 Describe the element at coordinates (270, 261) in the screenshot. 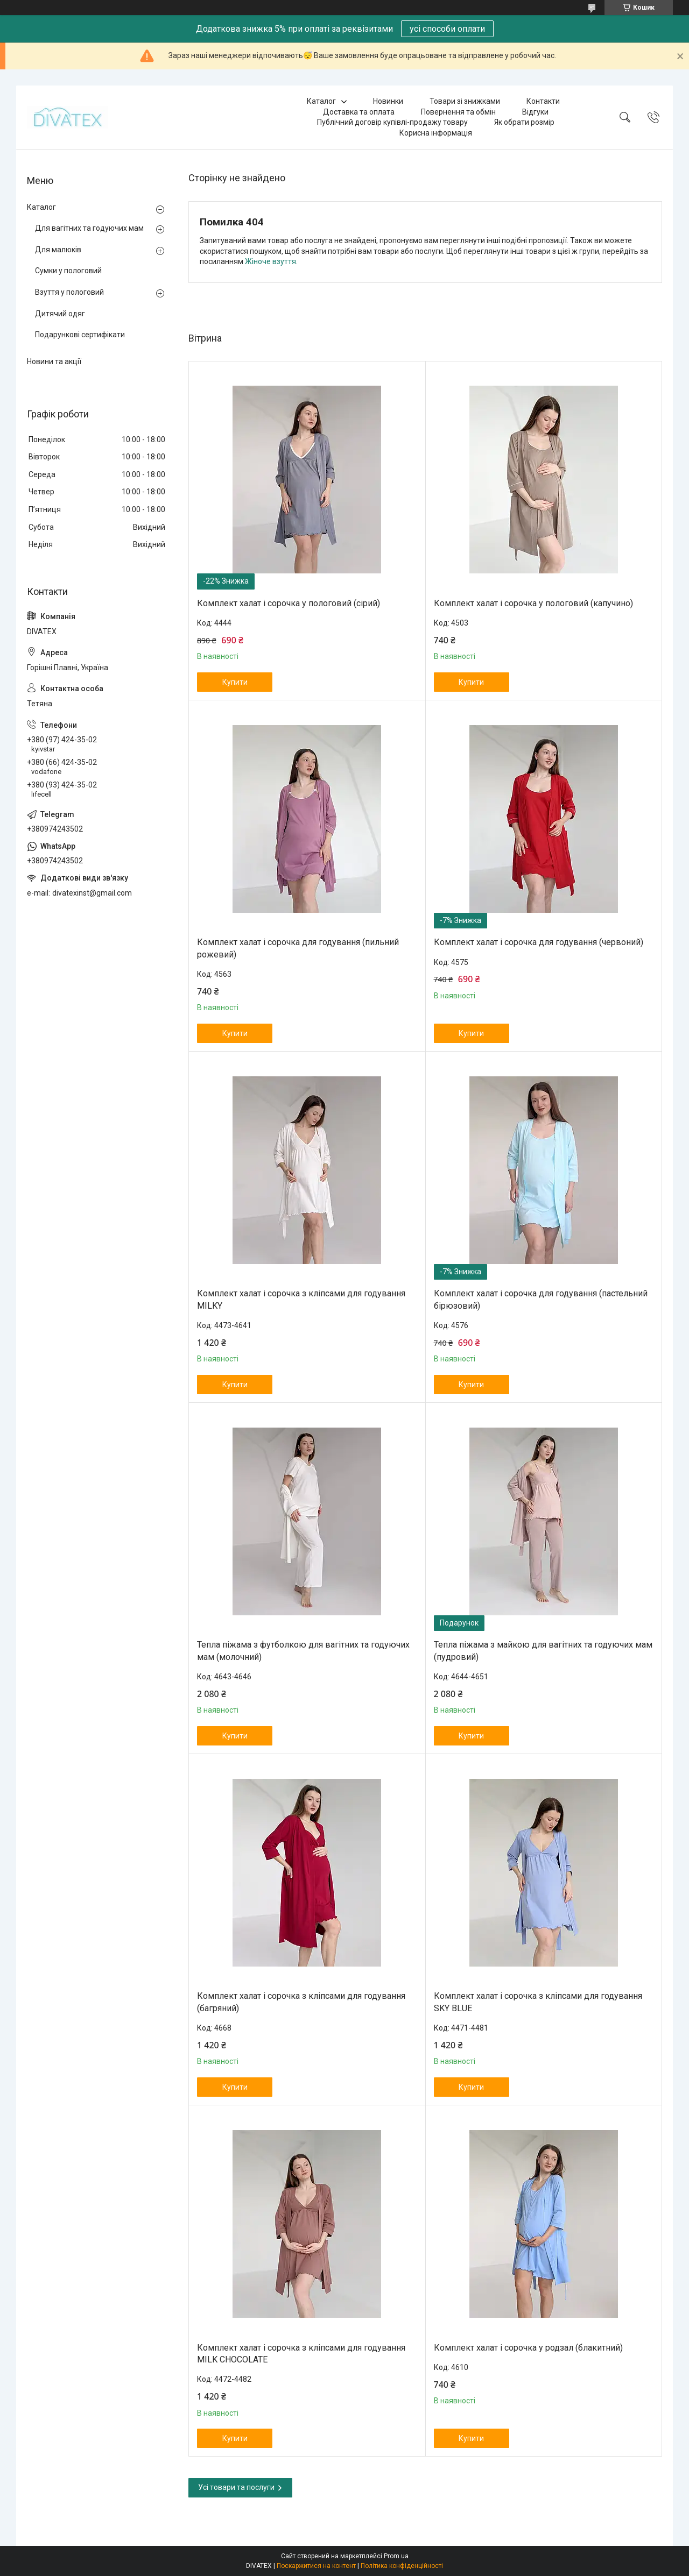

I see `Жіноче взуття` at that location.